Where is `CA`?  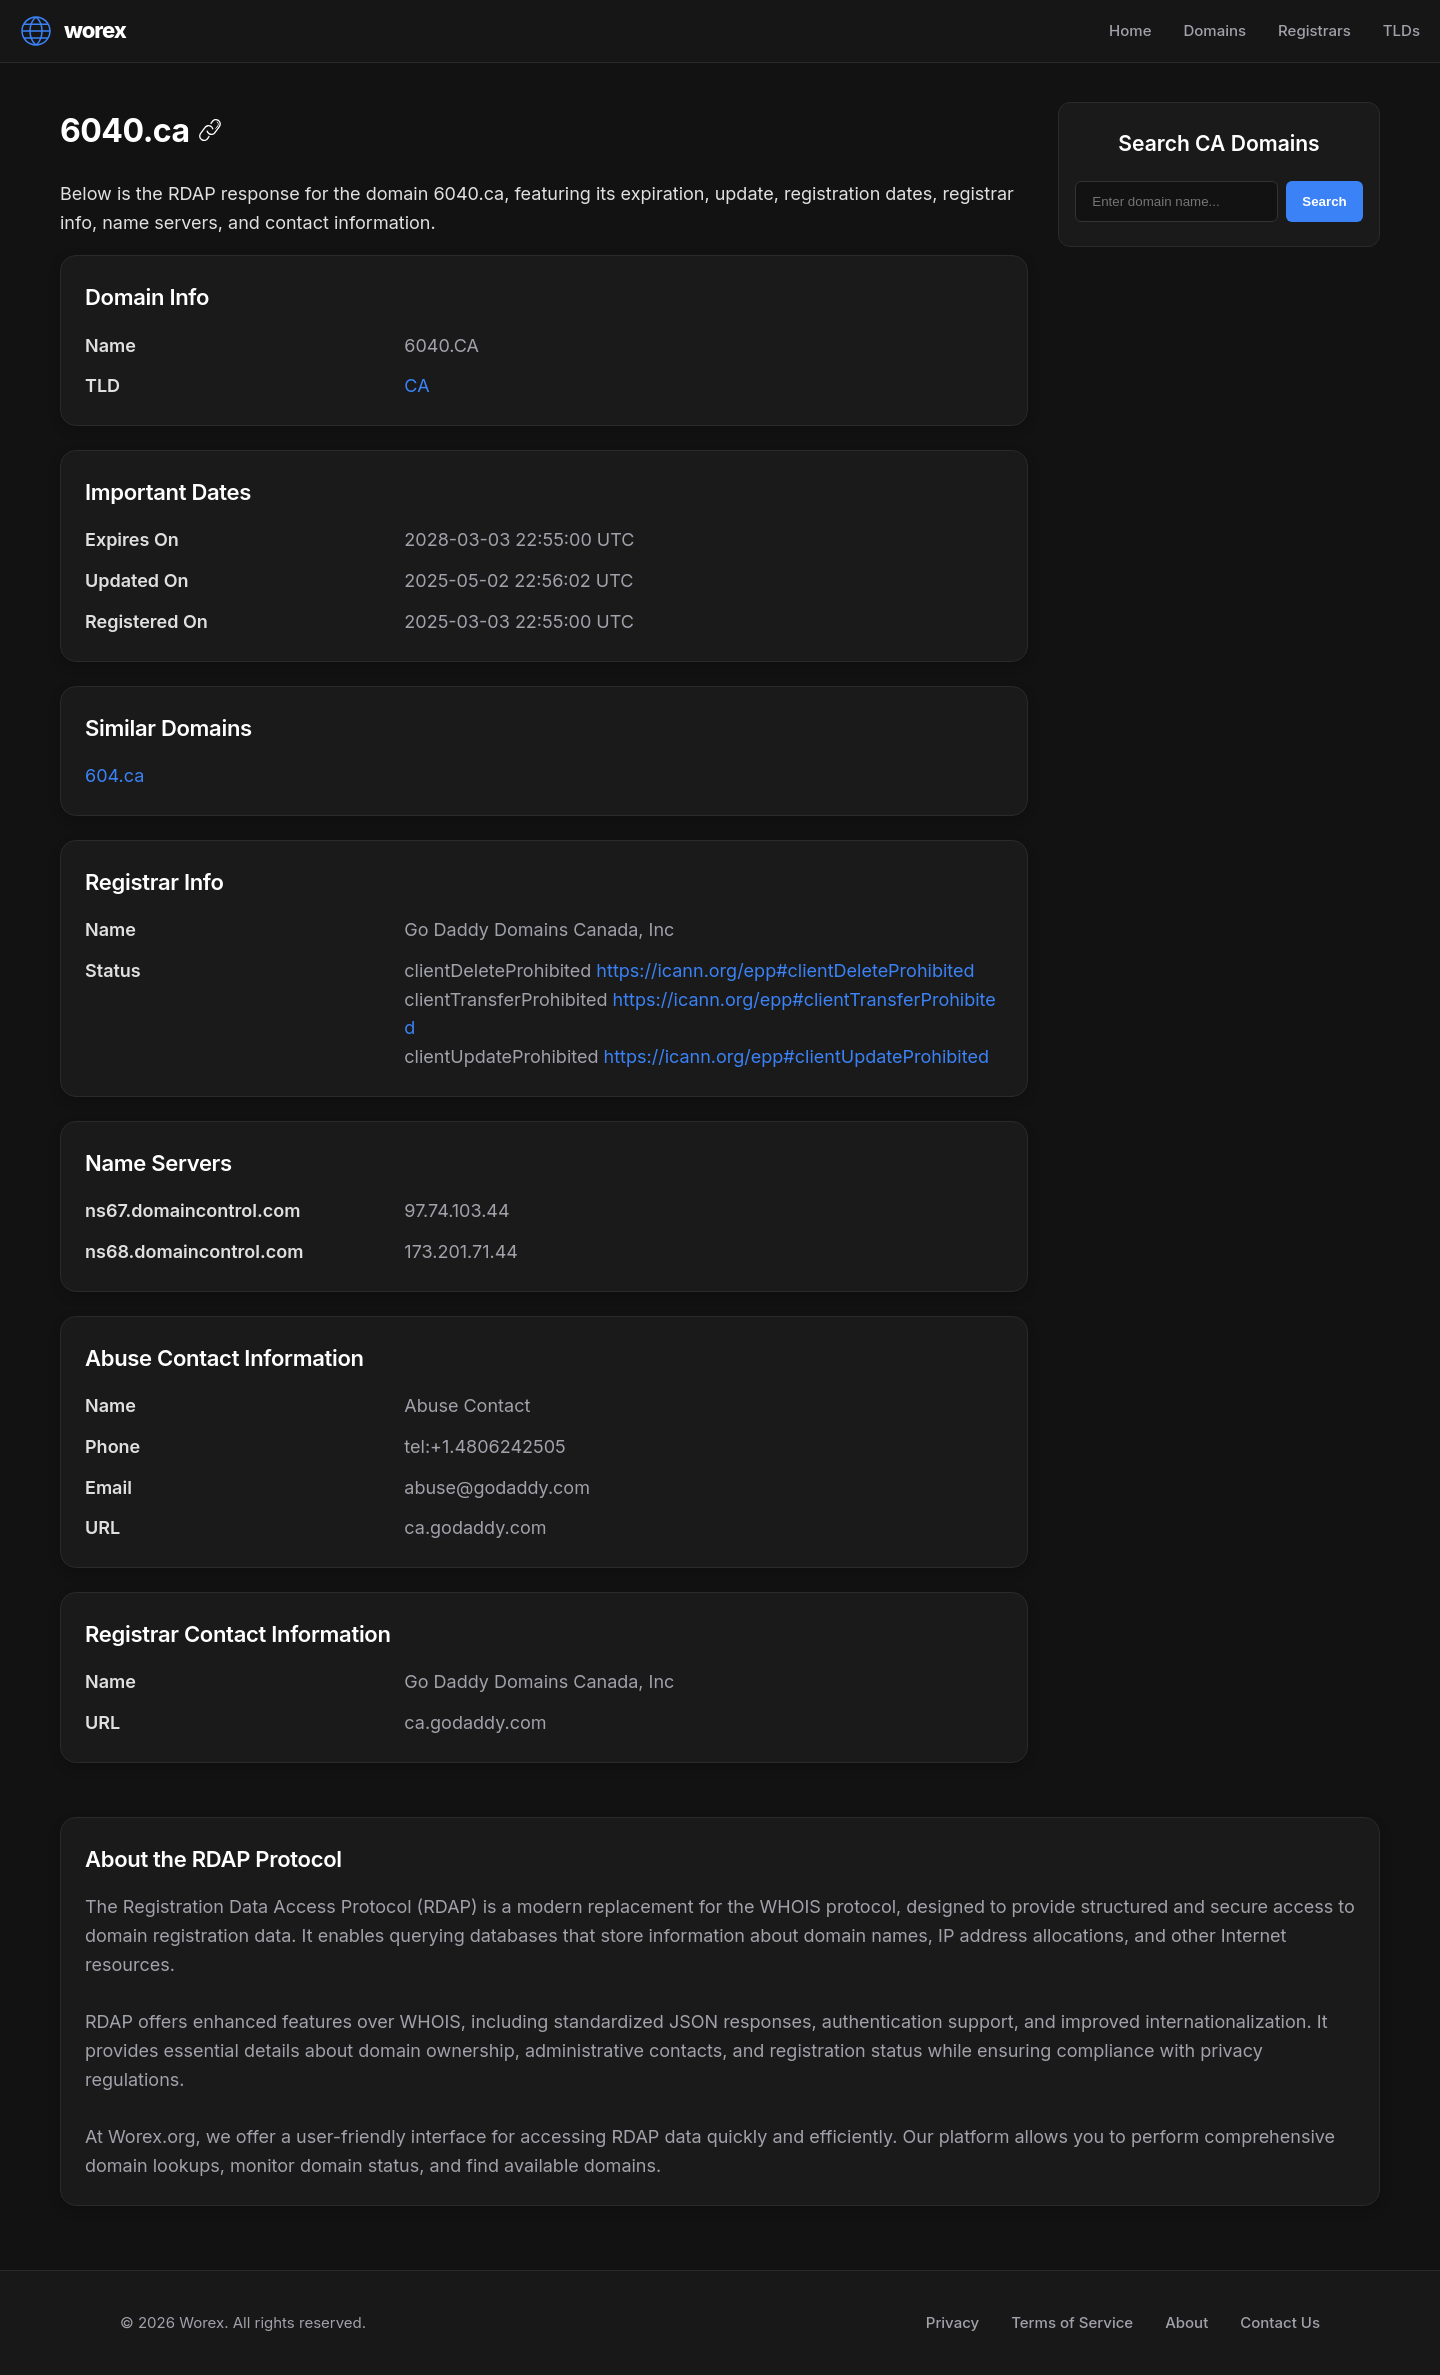 CA is located at coordinates (416, 385).